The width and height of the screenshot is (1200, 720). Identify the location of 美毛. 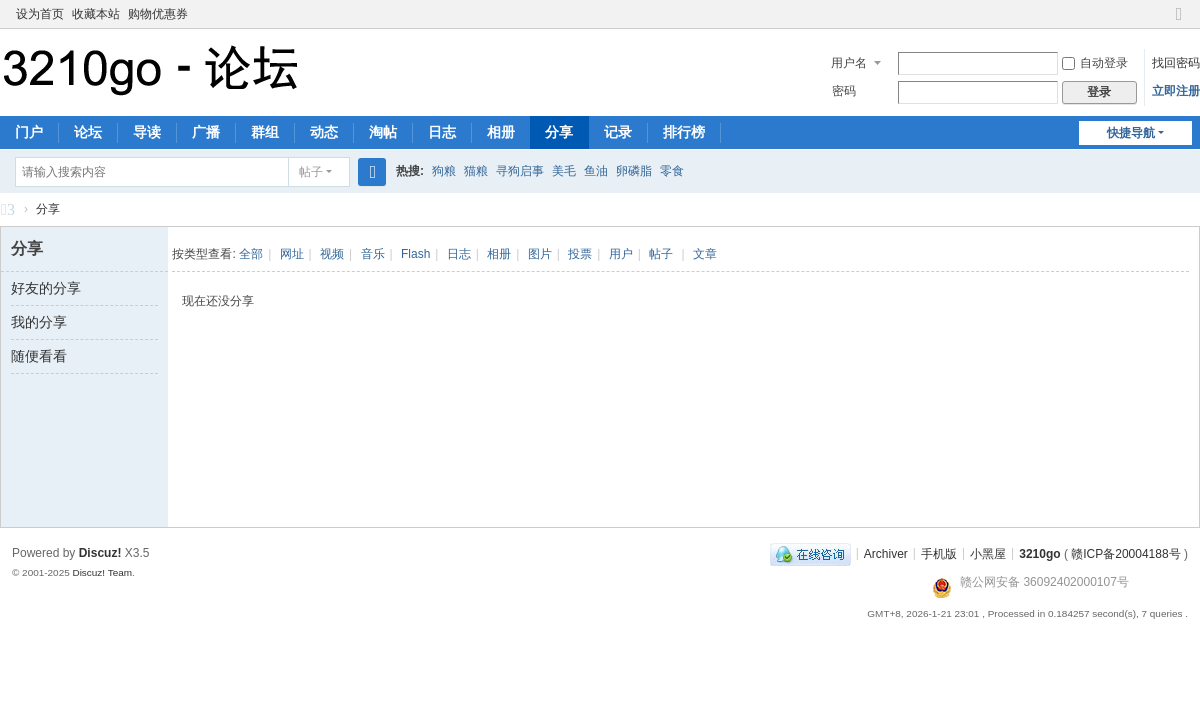
(564, 171).